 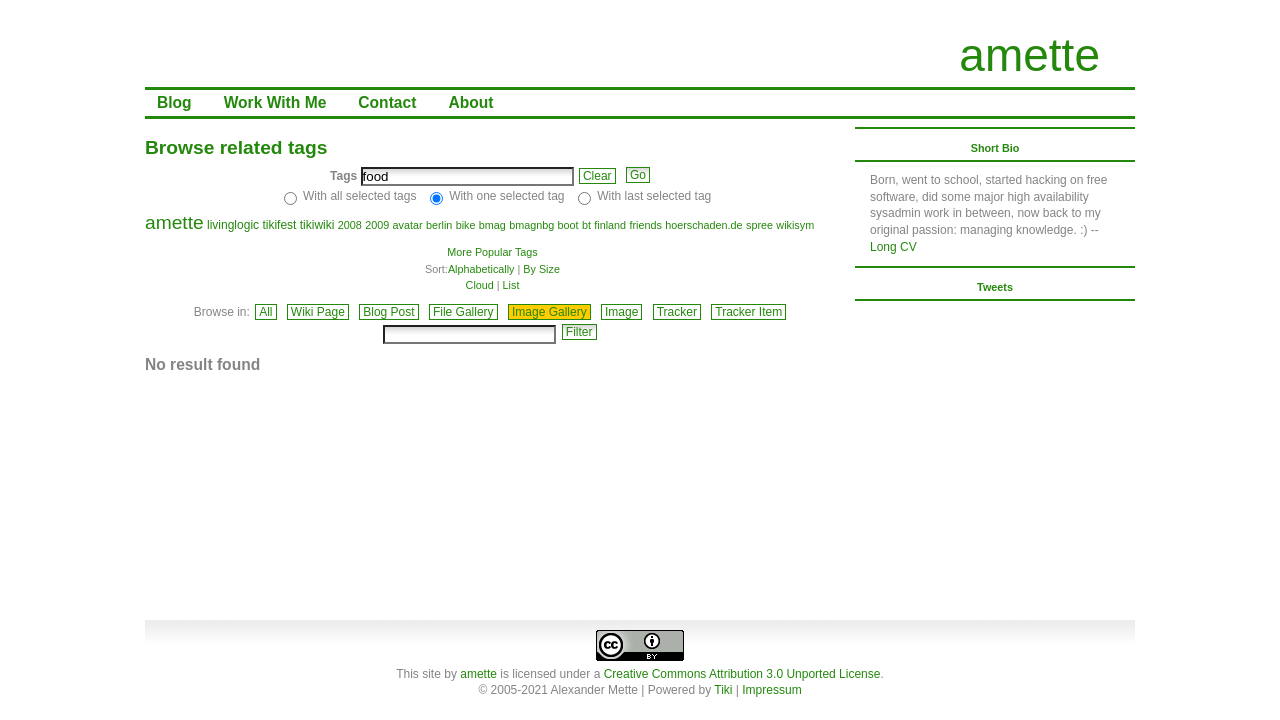 I want to click on wikisym, so click(x=795, y=225).